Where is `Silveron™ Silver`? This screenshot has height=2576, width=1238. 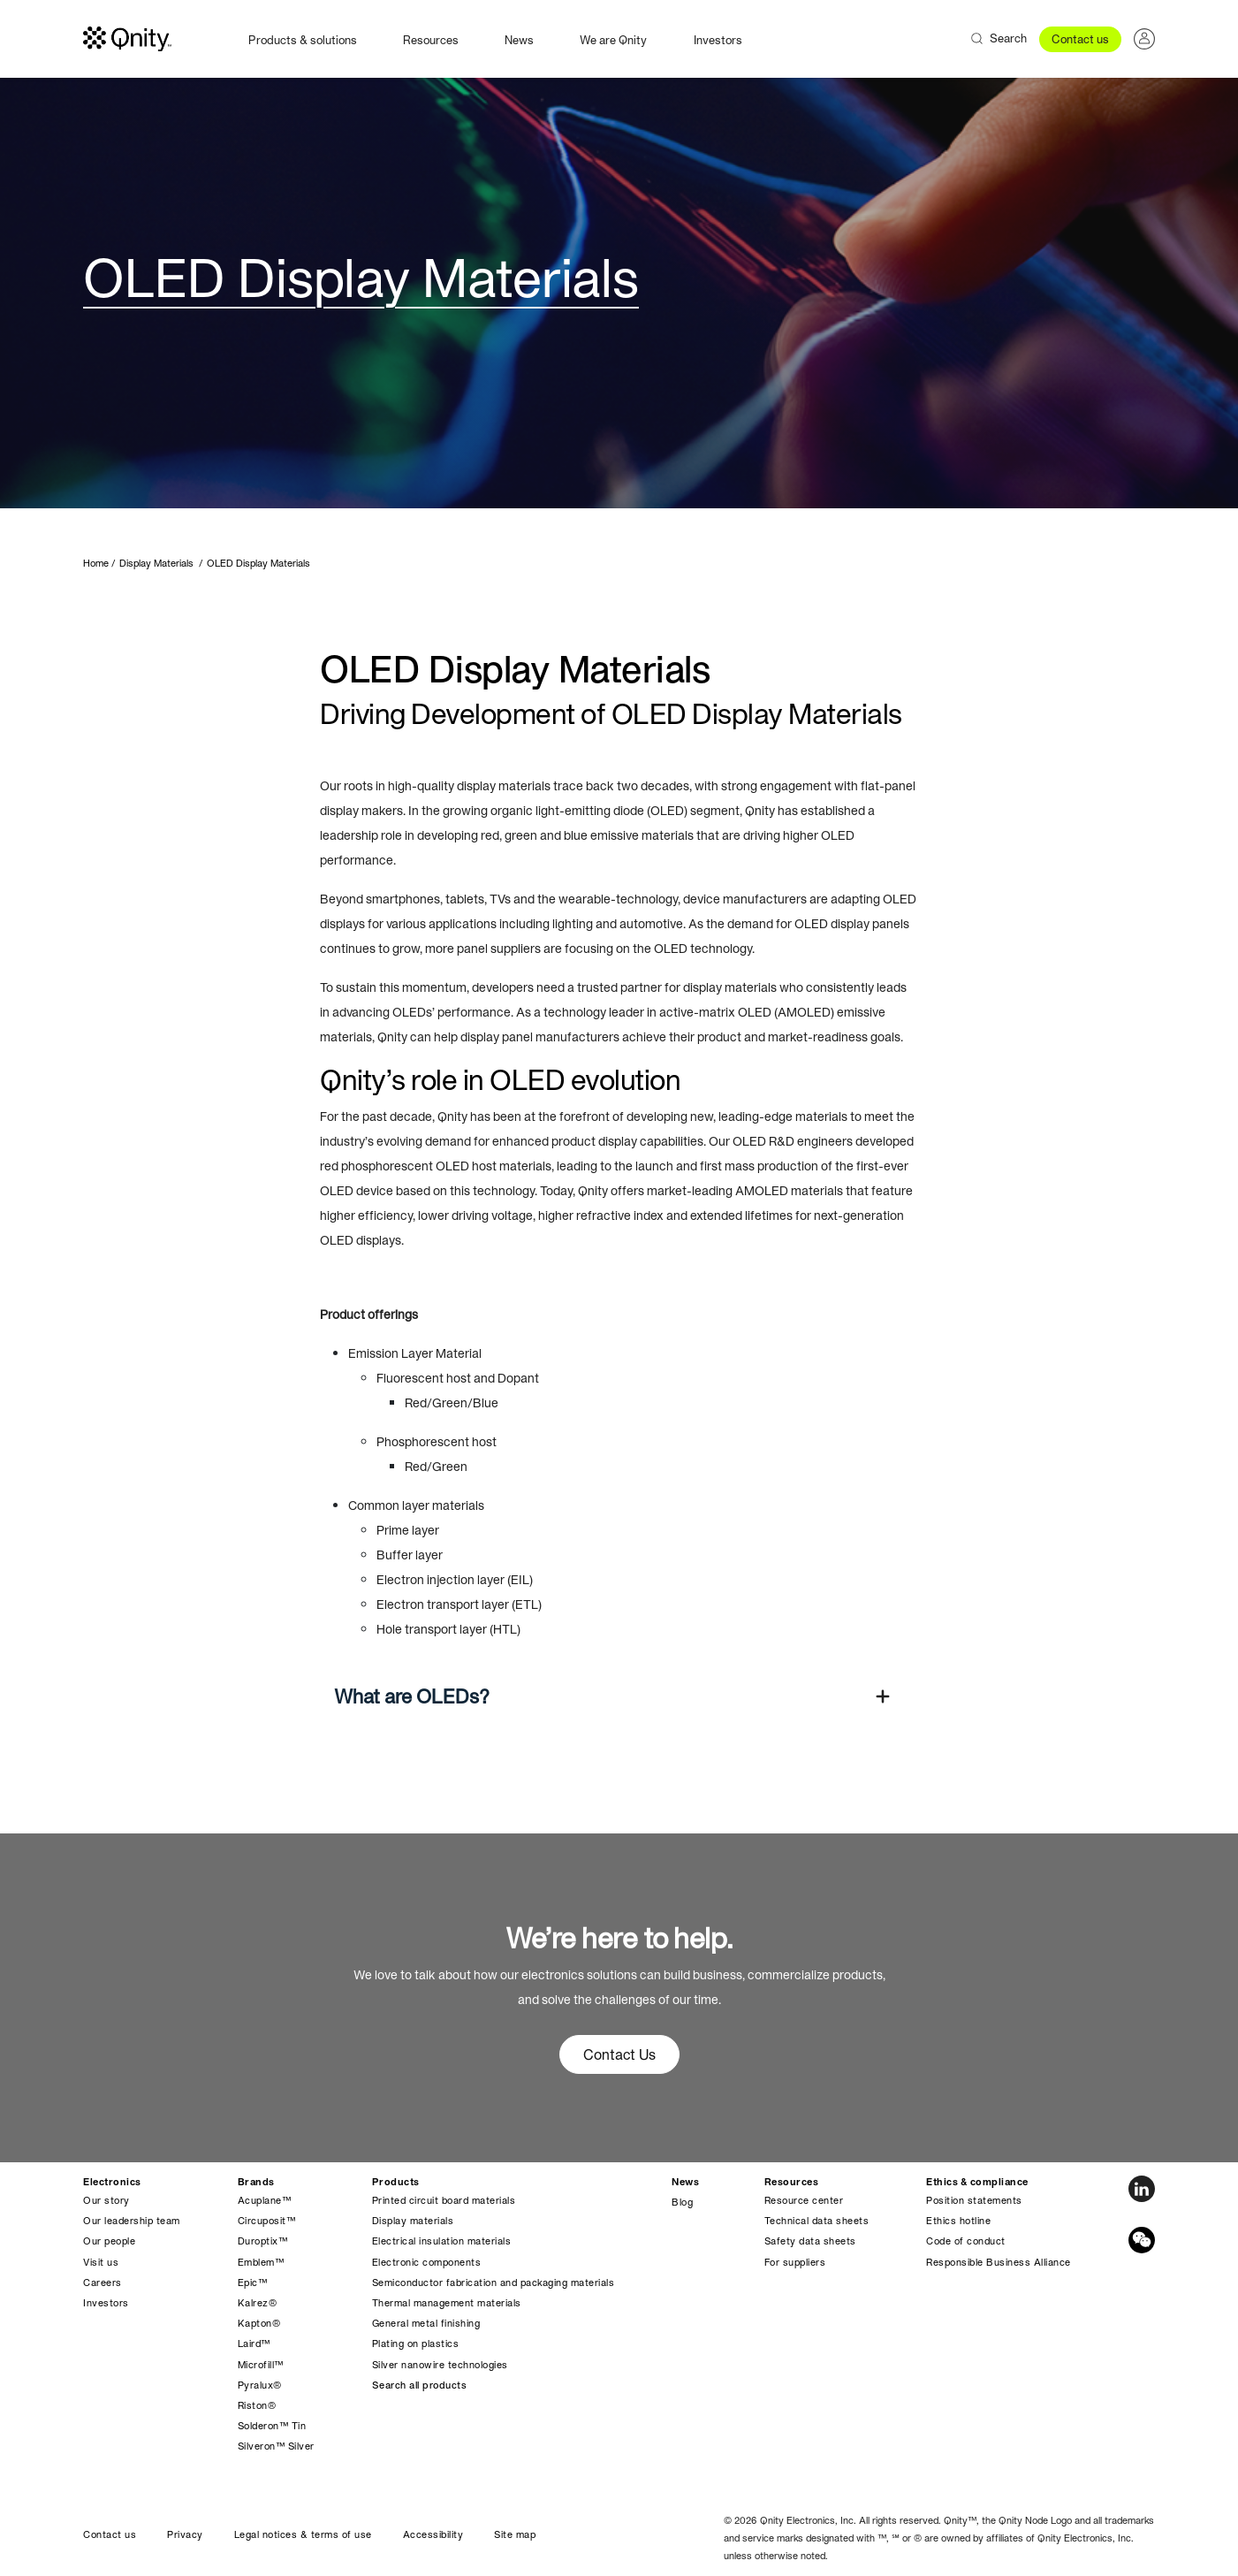
Silveron™ Silver is located at coordinates (276, 2446).